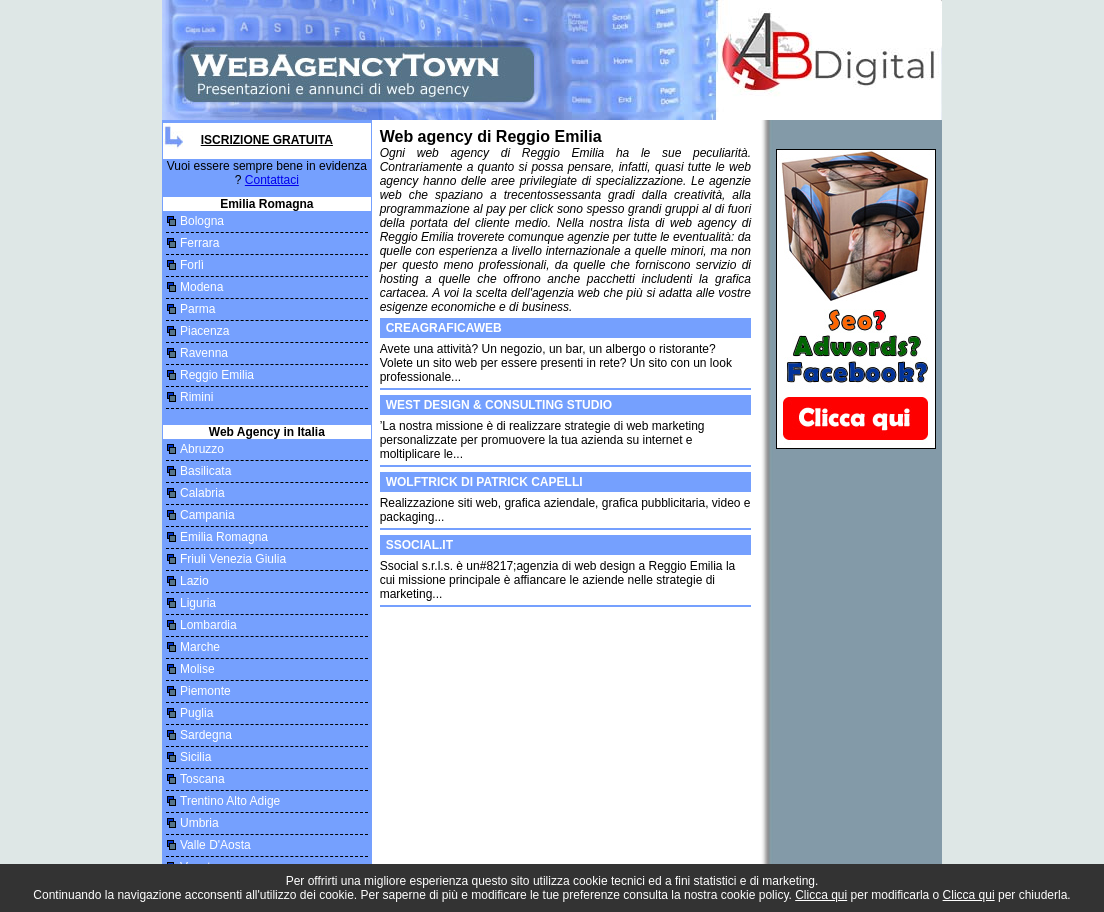 The image size is (1104, 912). I want to click on Contattaci, so click(272, 180).